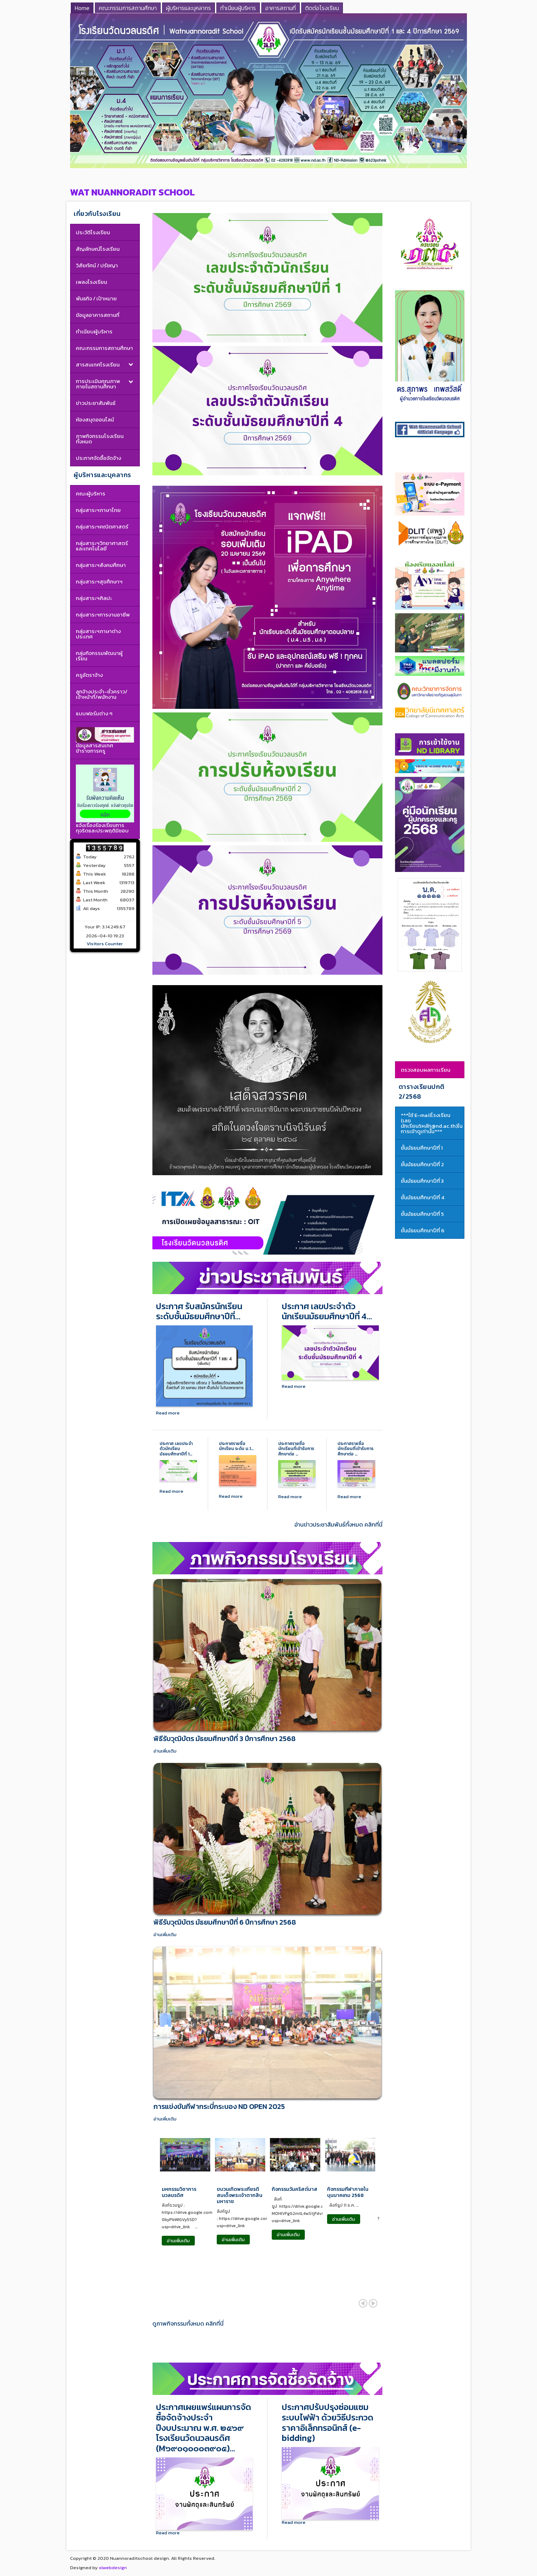 The image size is (537, 2576). What do you see at coordinates (94, 598) in the screenshot?
I see `กลุ่มสาระฯศิลปะ` at bounding box center [94, 598].